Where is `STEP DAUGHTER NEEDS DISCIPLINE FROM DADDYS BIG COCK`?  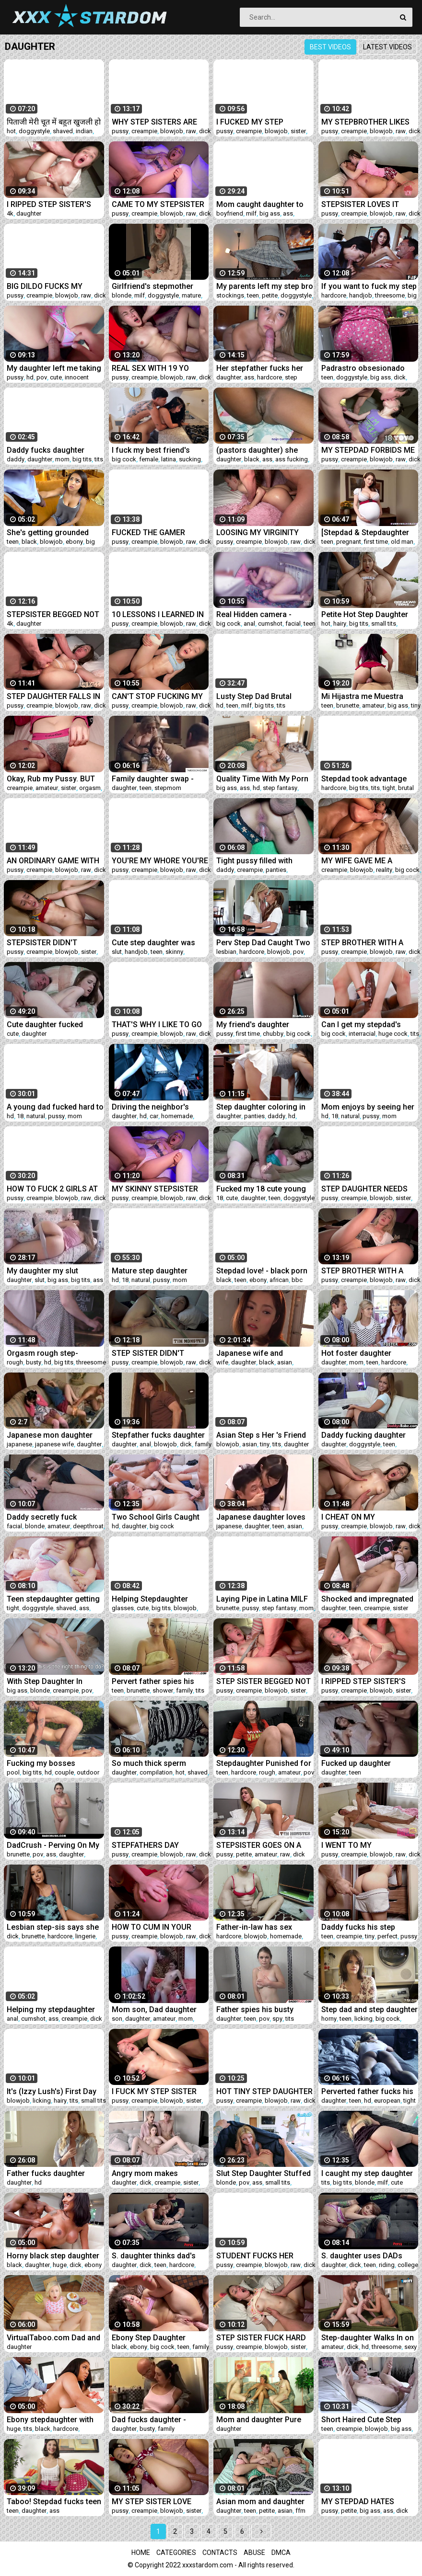
STEP DAUGHTER NEEDS DISCIPLINE FROM DADDYS BIG COCK is located at coordinates (368, 1188).